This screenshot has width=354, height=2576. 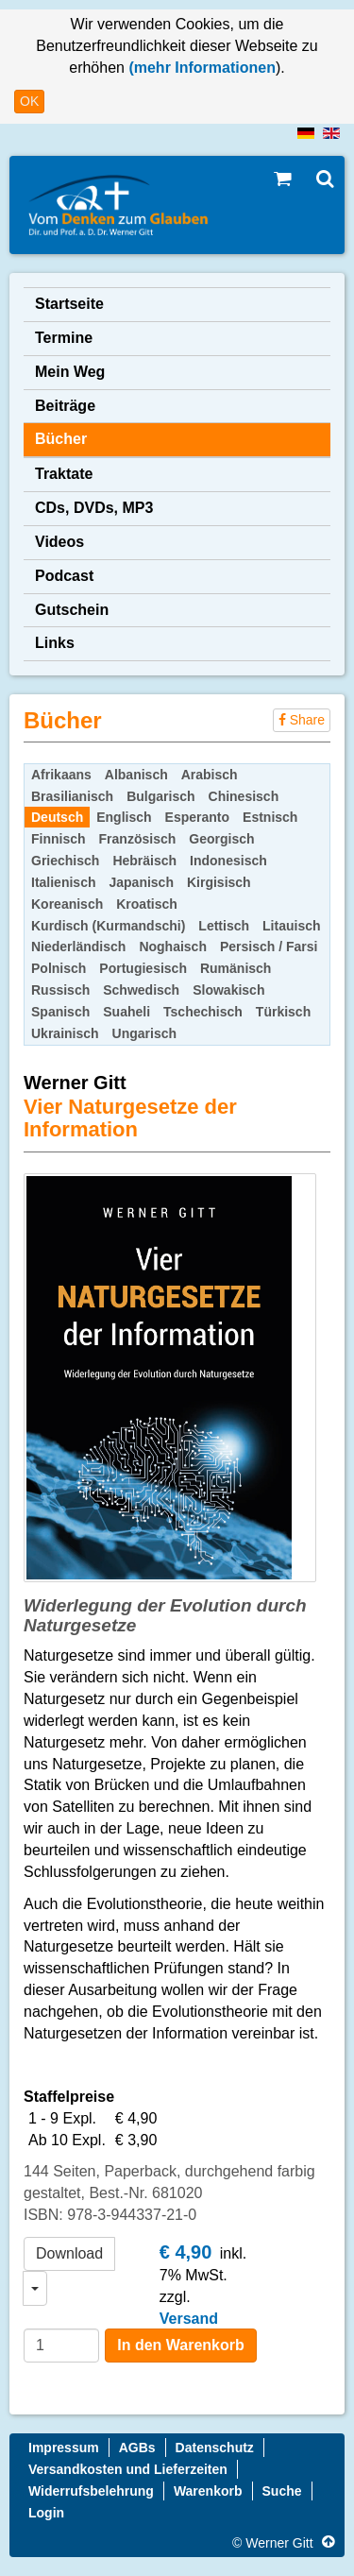 I want to click on Estnisch, so click(x=270, y=817).